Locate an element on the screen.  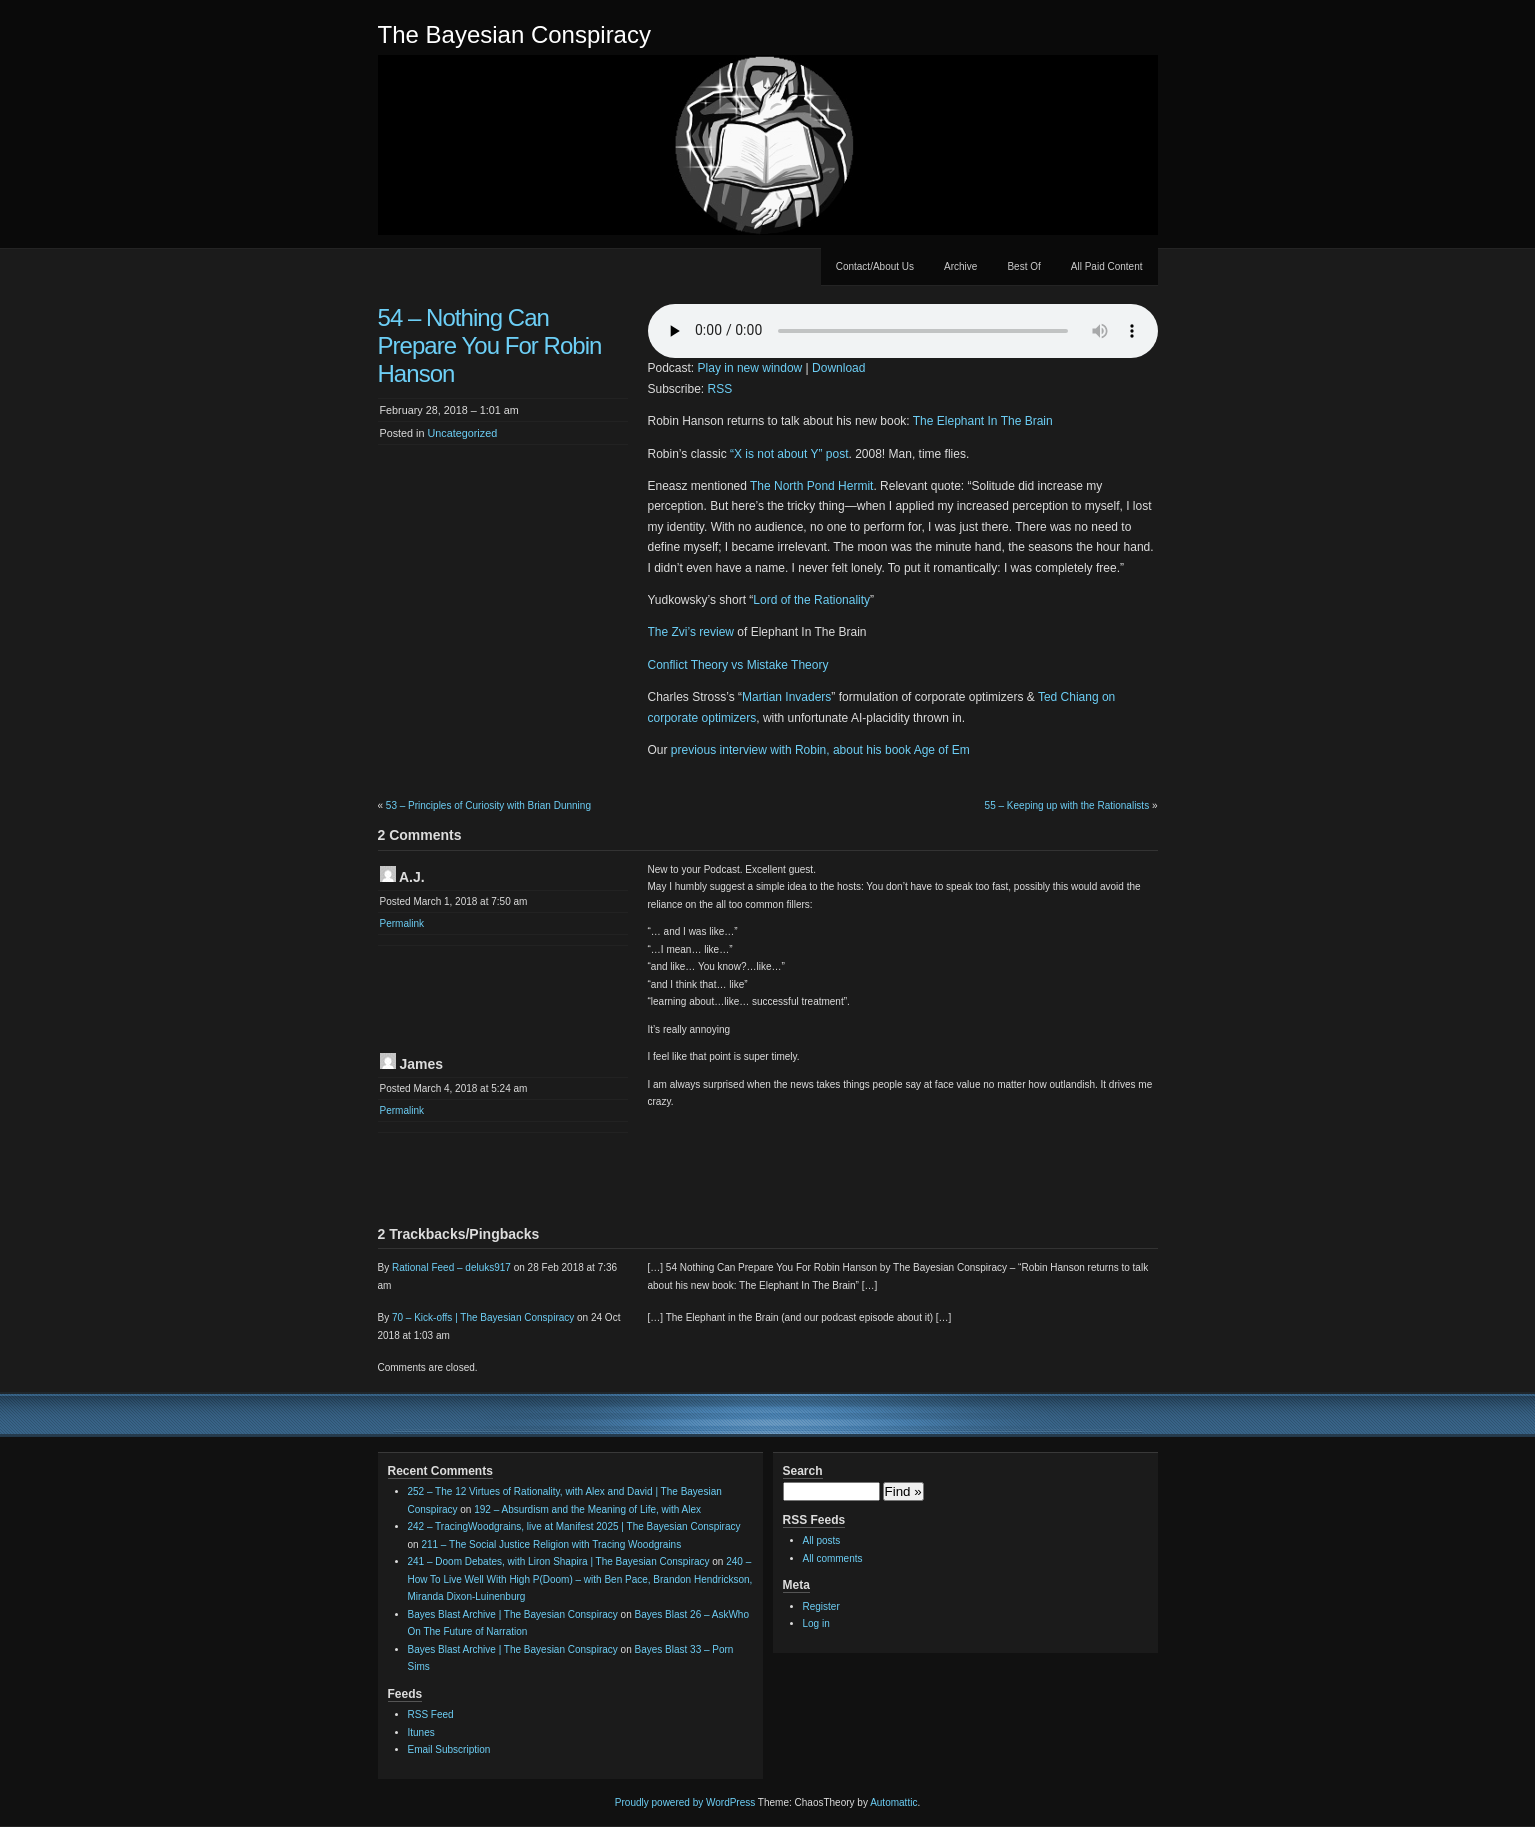
53 – Principles of Curiosity with Brian Dunning is located at coordinates (488, 805).